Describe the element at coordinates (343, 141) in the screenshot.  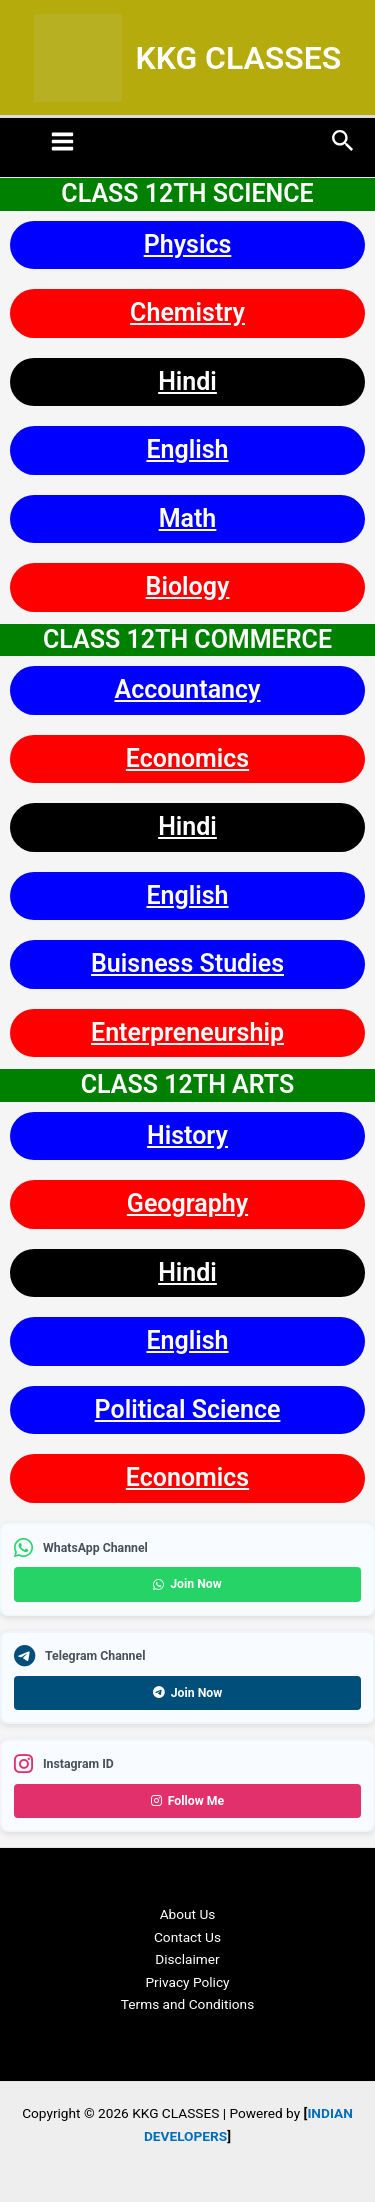
I see `[button]` at that location.